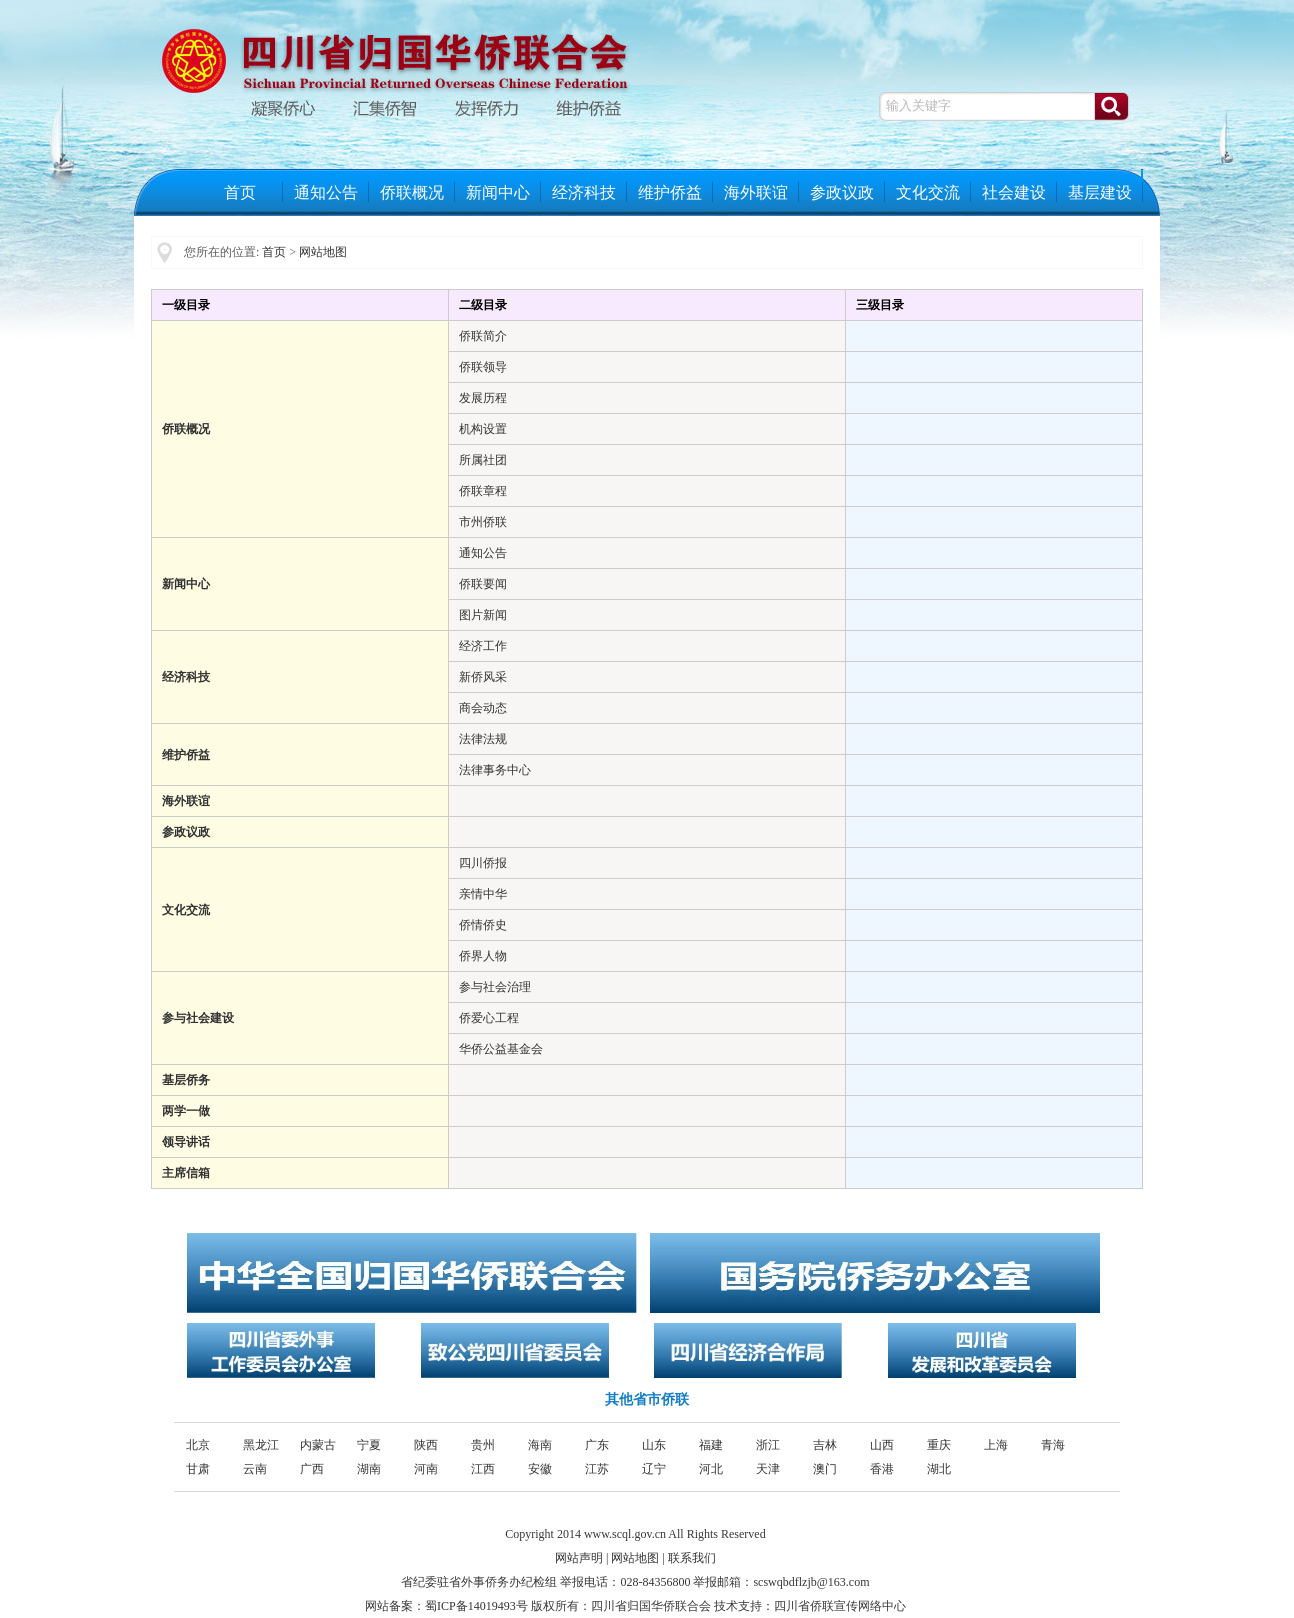 The height and width of the screenshot is (1618, 1294). What do you see at coordinates (692, 1558) in the screenshot?
I see `联系我们` at bounding box center [692, 1558].